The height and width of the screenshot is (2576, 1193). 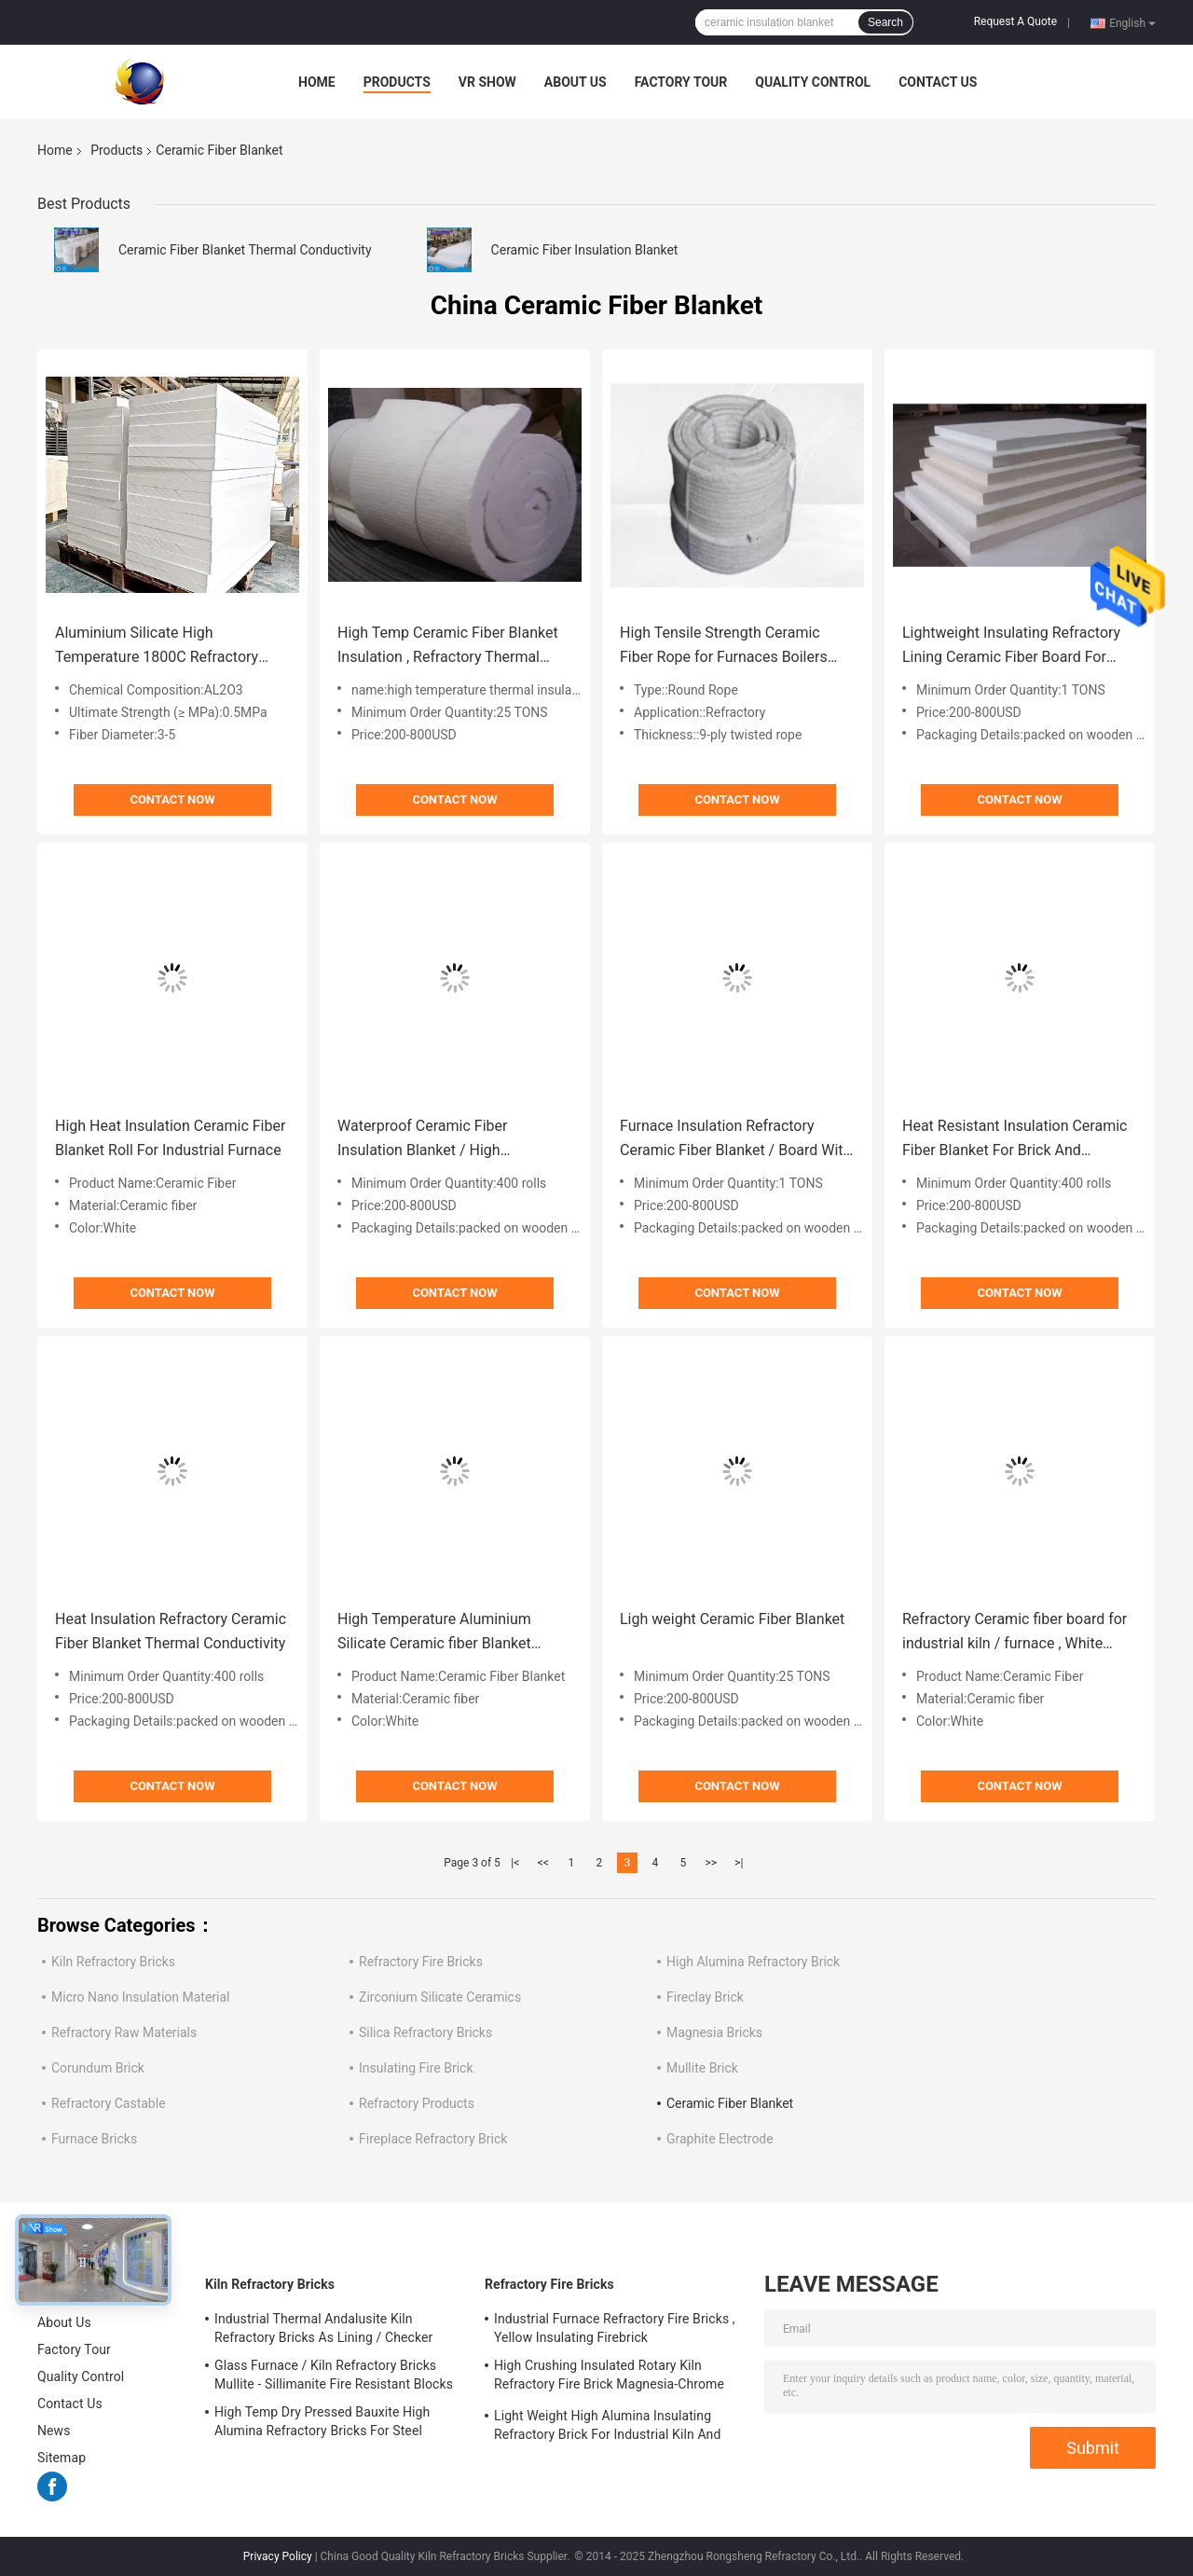 I want to click on High Temp Dry Pressed Bauxite High Alumina Refractory Bricks For Steel Furnace, so click(x=322, y=2424).